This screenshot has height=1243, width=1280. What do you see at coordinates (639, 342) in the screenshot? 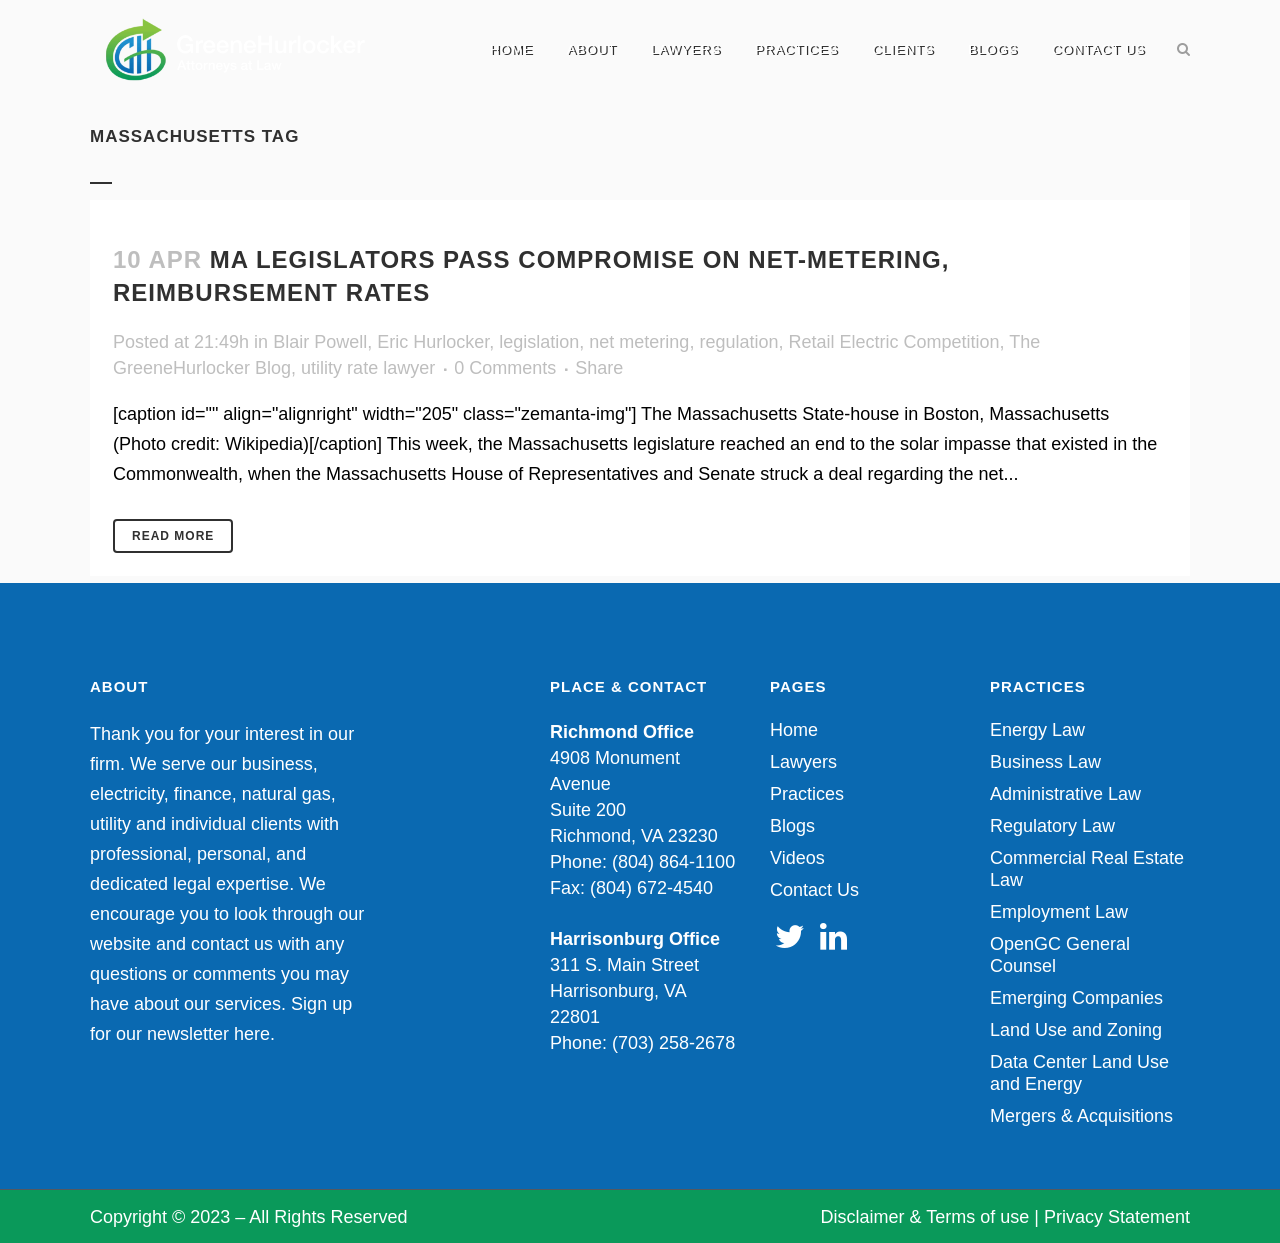
I see `net metering` at bounding box center [639, 342].